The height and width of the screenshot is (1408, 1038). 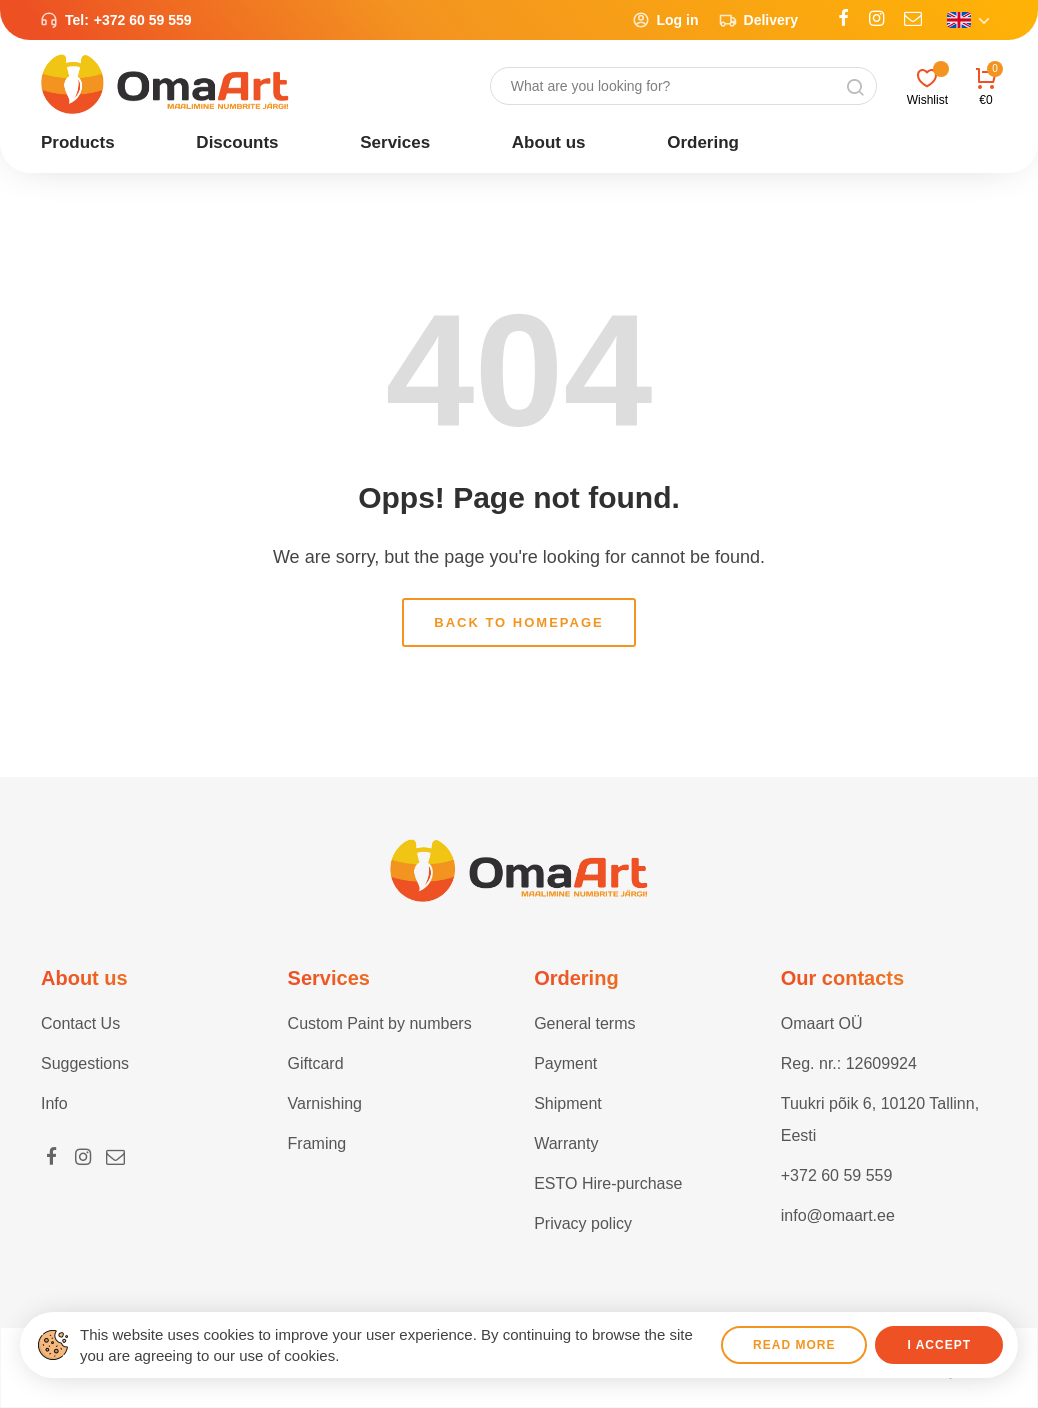 I want to click on I accept, so click(x=939, y=1345).